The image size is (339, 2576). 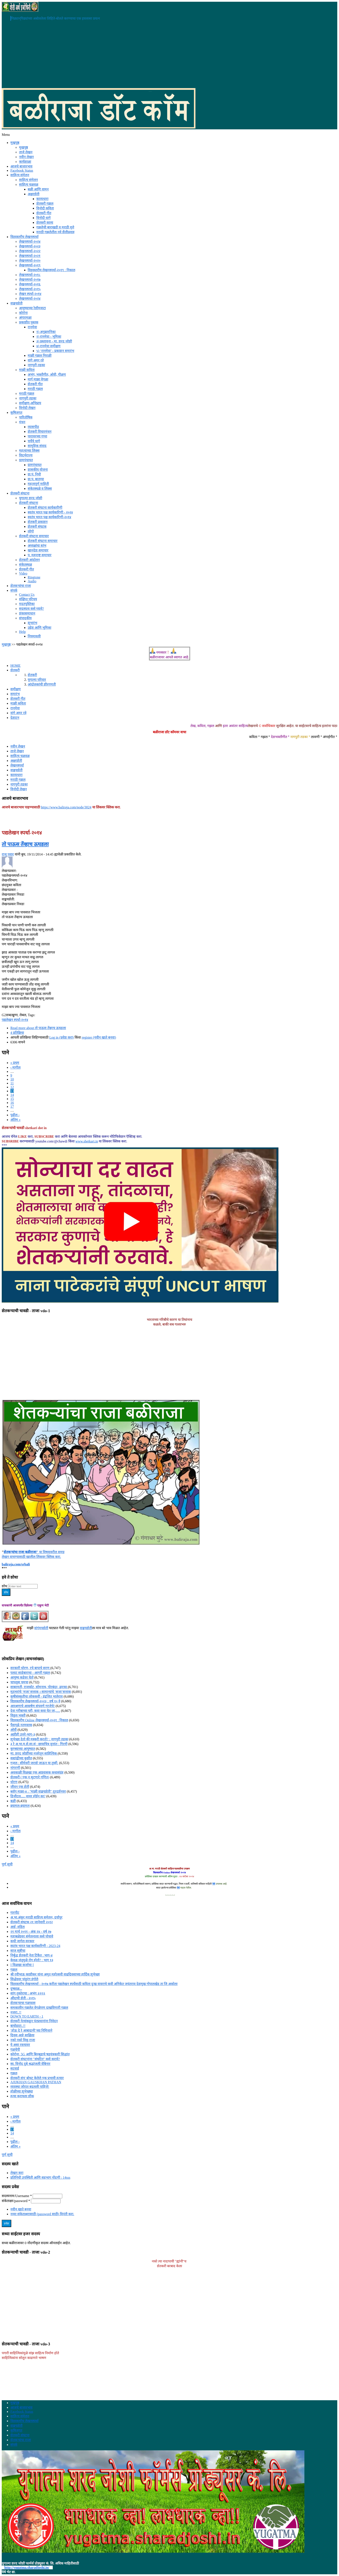 What do you see at coordinates (29, 251) in the screenshot?
I see `लेखनस्पर्धा-२०२२` at bounding box center [29, 251].